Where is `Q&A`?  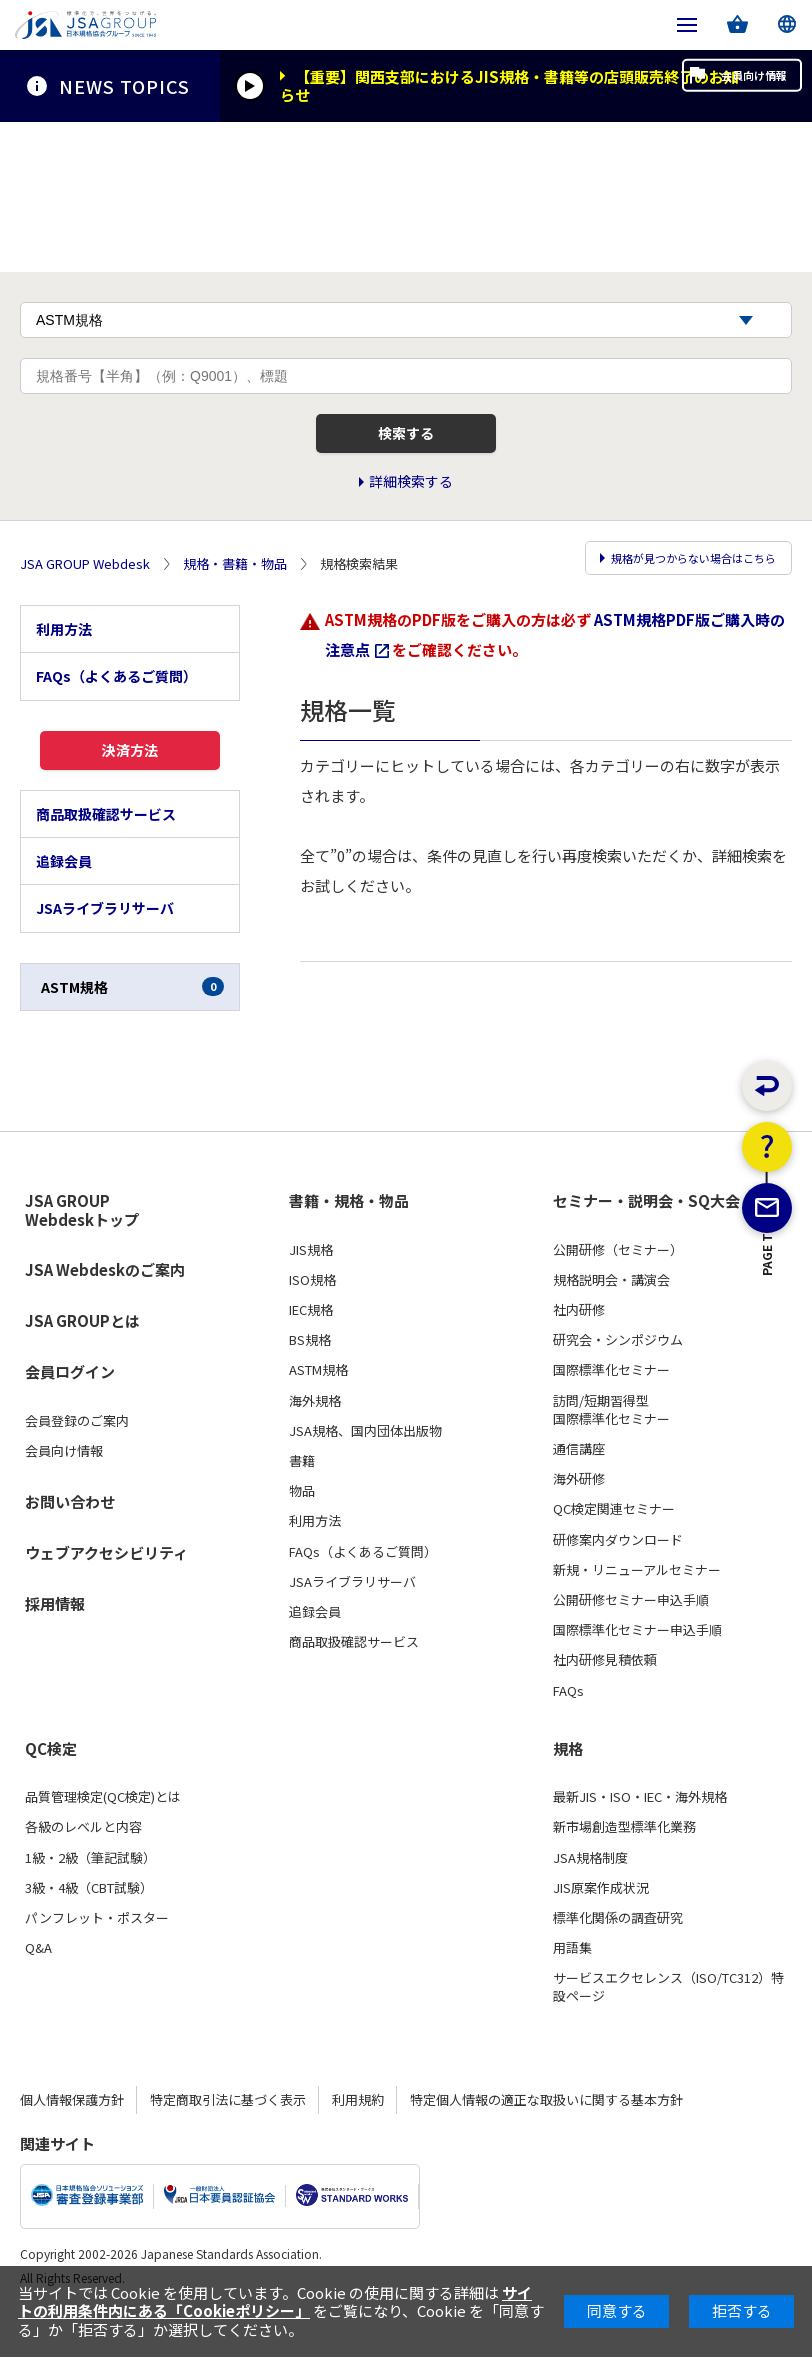
Q&A is located at coordinates (38, 1988).